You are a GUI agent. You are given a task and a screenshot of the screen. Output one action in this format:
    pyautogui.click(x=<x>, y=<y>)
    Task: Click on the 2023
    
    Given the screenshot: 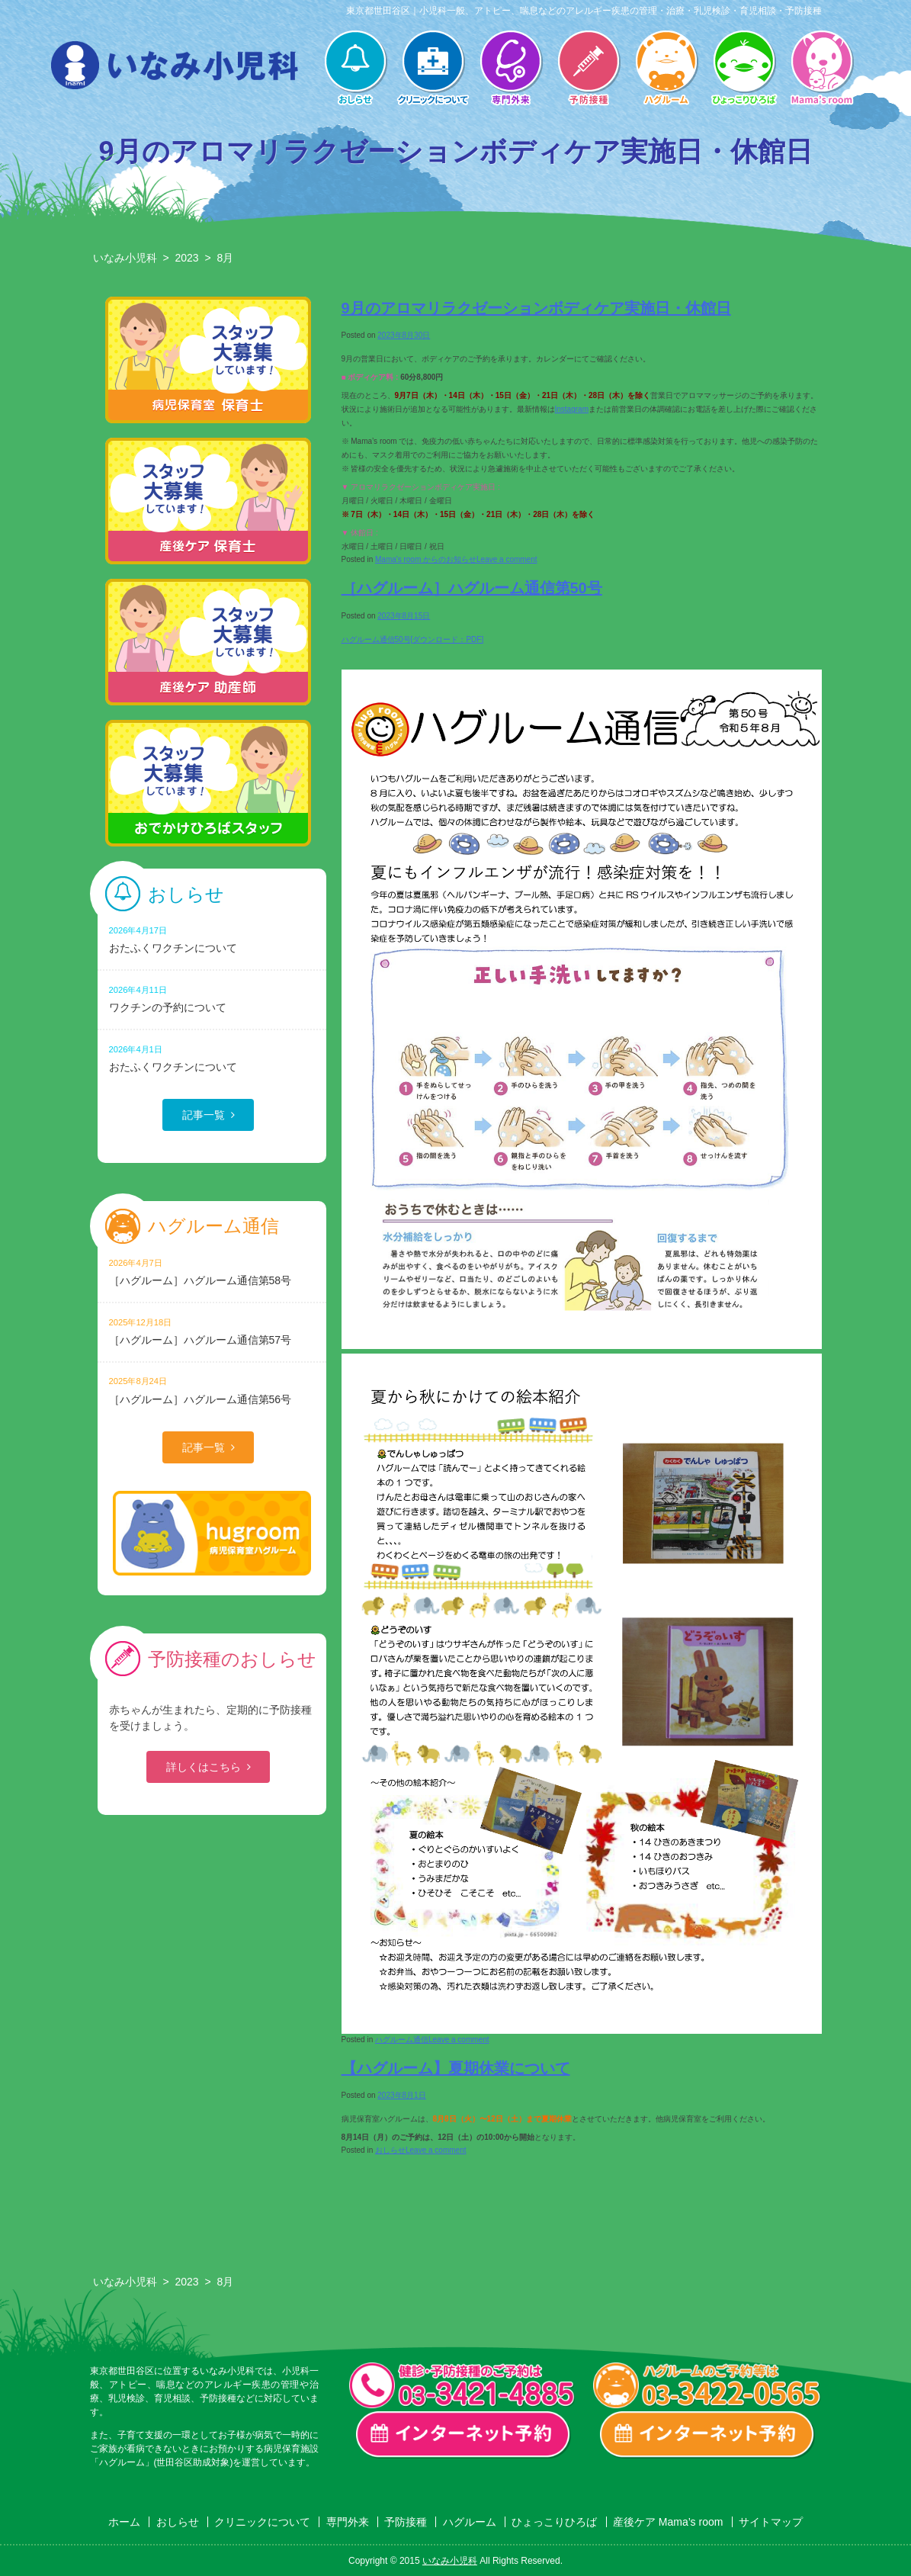 What is the action you would take?
    pyautogui.click(x=186, y=258)
    